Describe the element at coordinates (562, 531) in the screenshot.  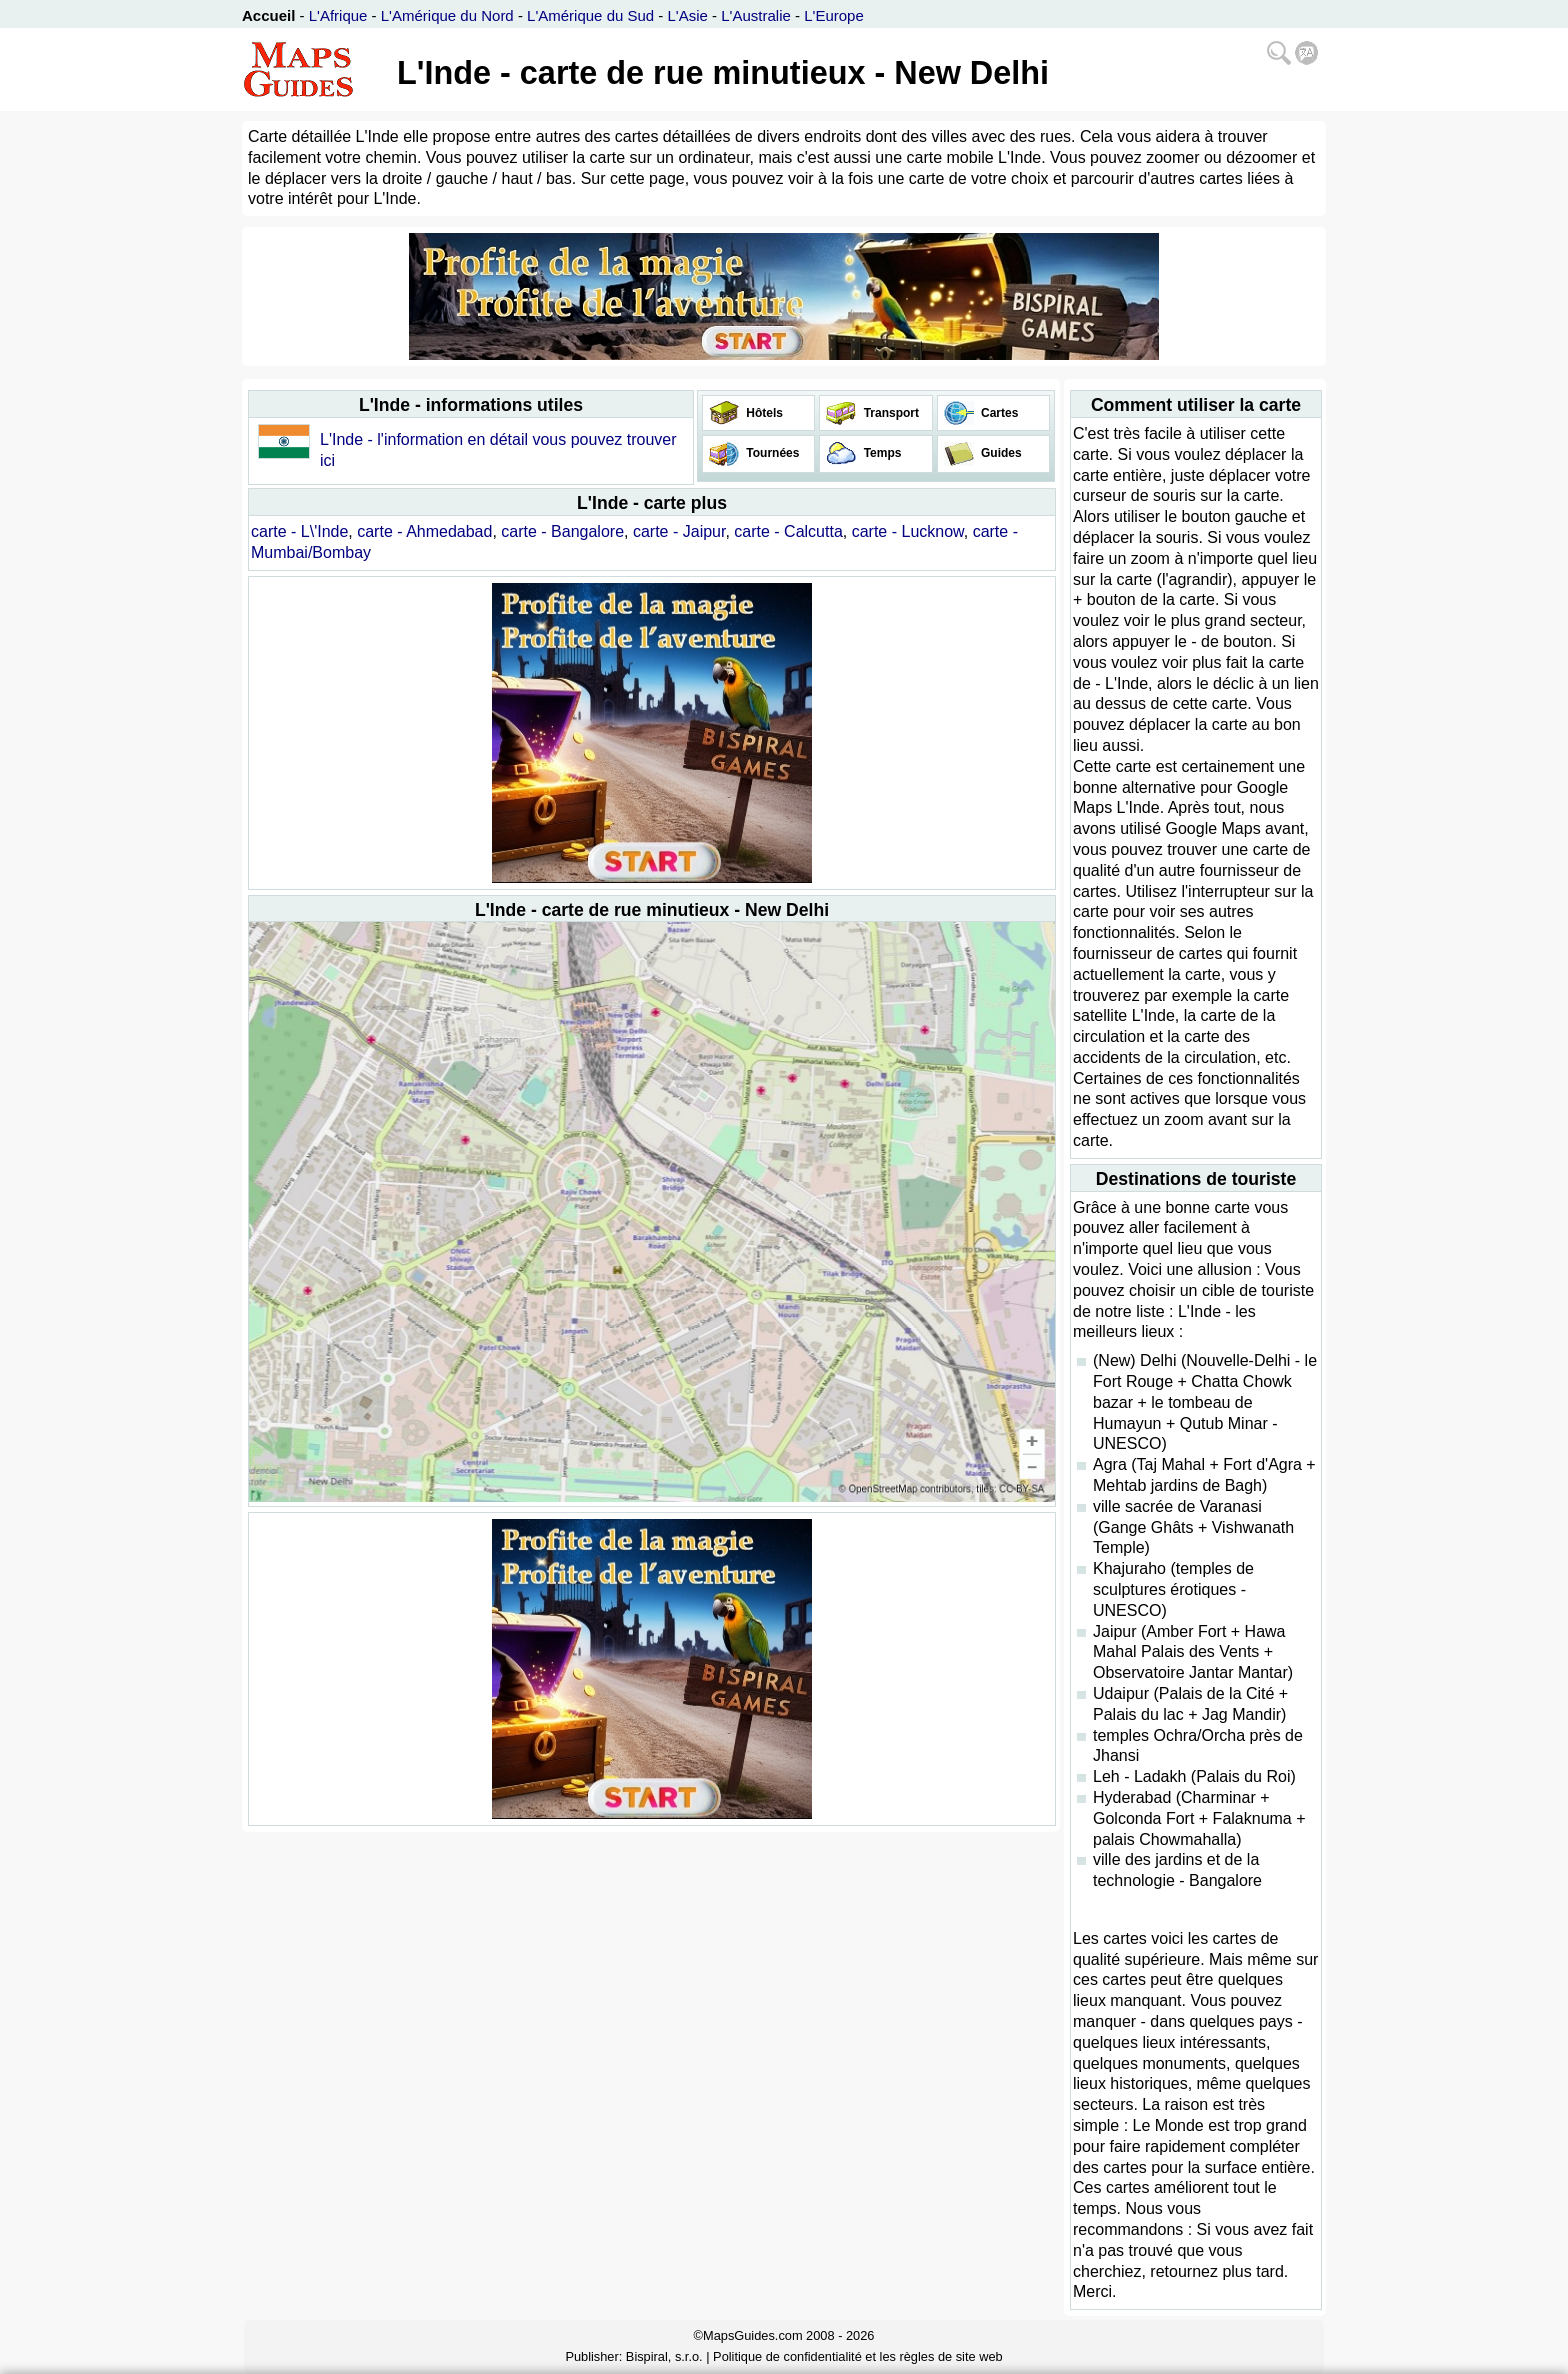
I see `carte - Bangalore` at that location.